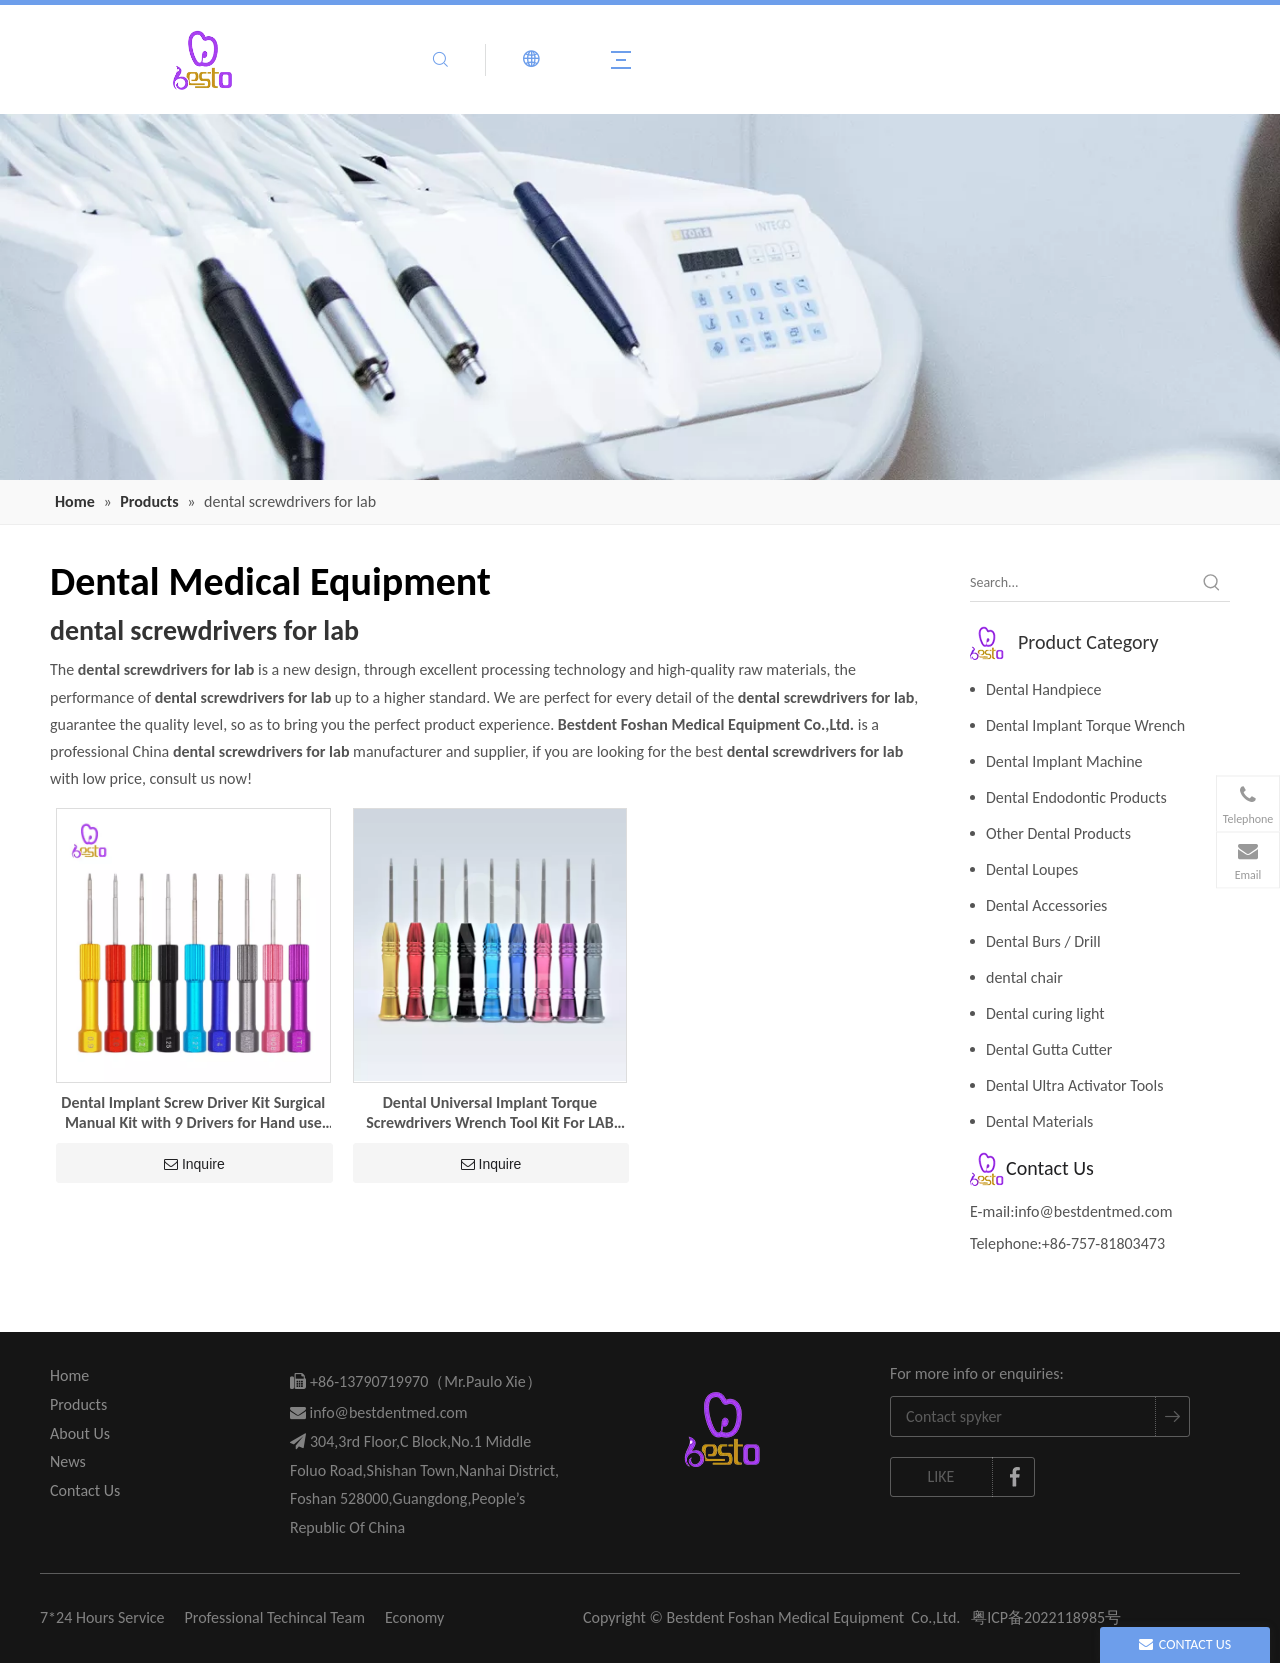 Image resolution: width=1280 pixels, height=1663 pixels. I want to click on Professional Techincal Team, so click(275, 1617).